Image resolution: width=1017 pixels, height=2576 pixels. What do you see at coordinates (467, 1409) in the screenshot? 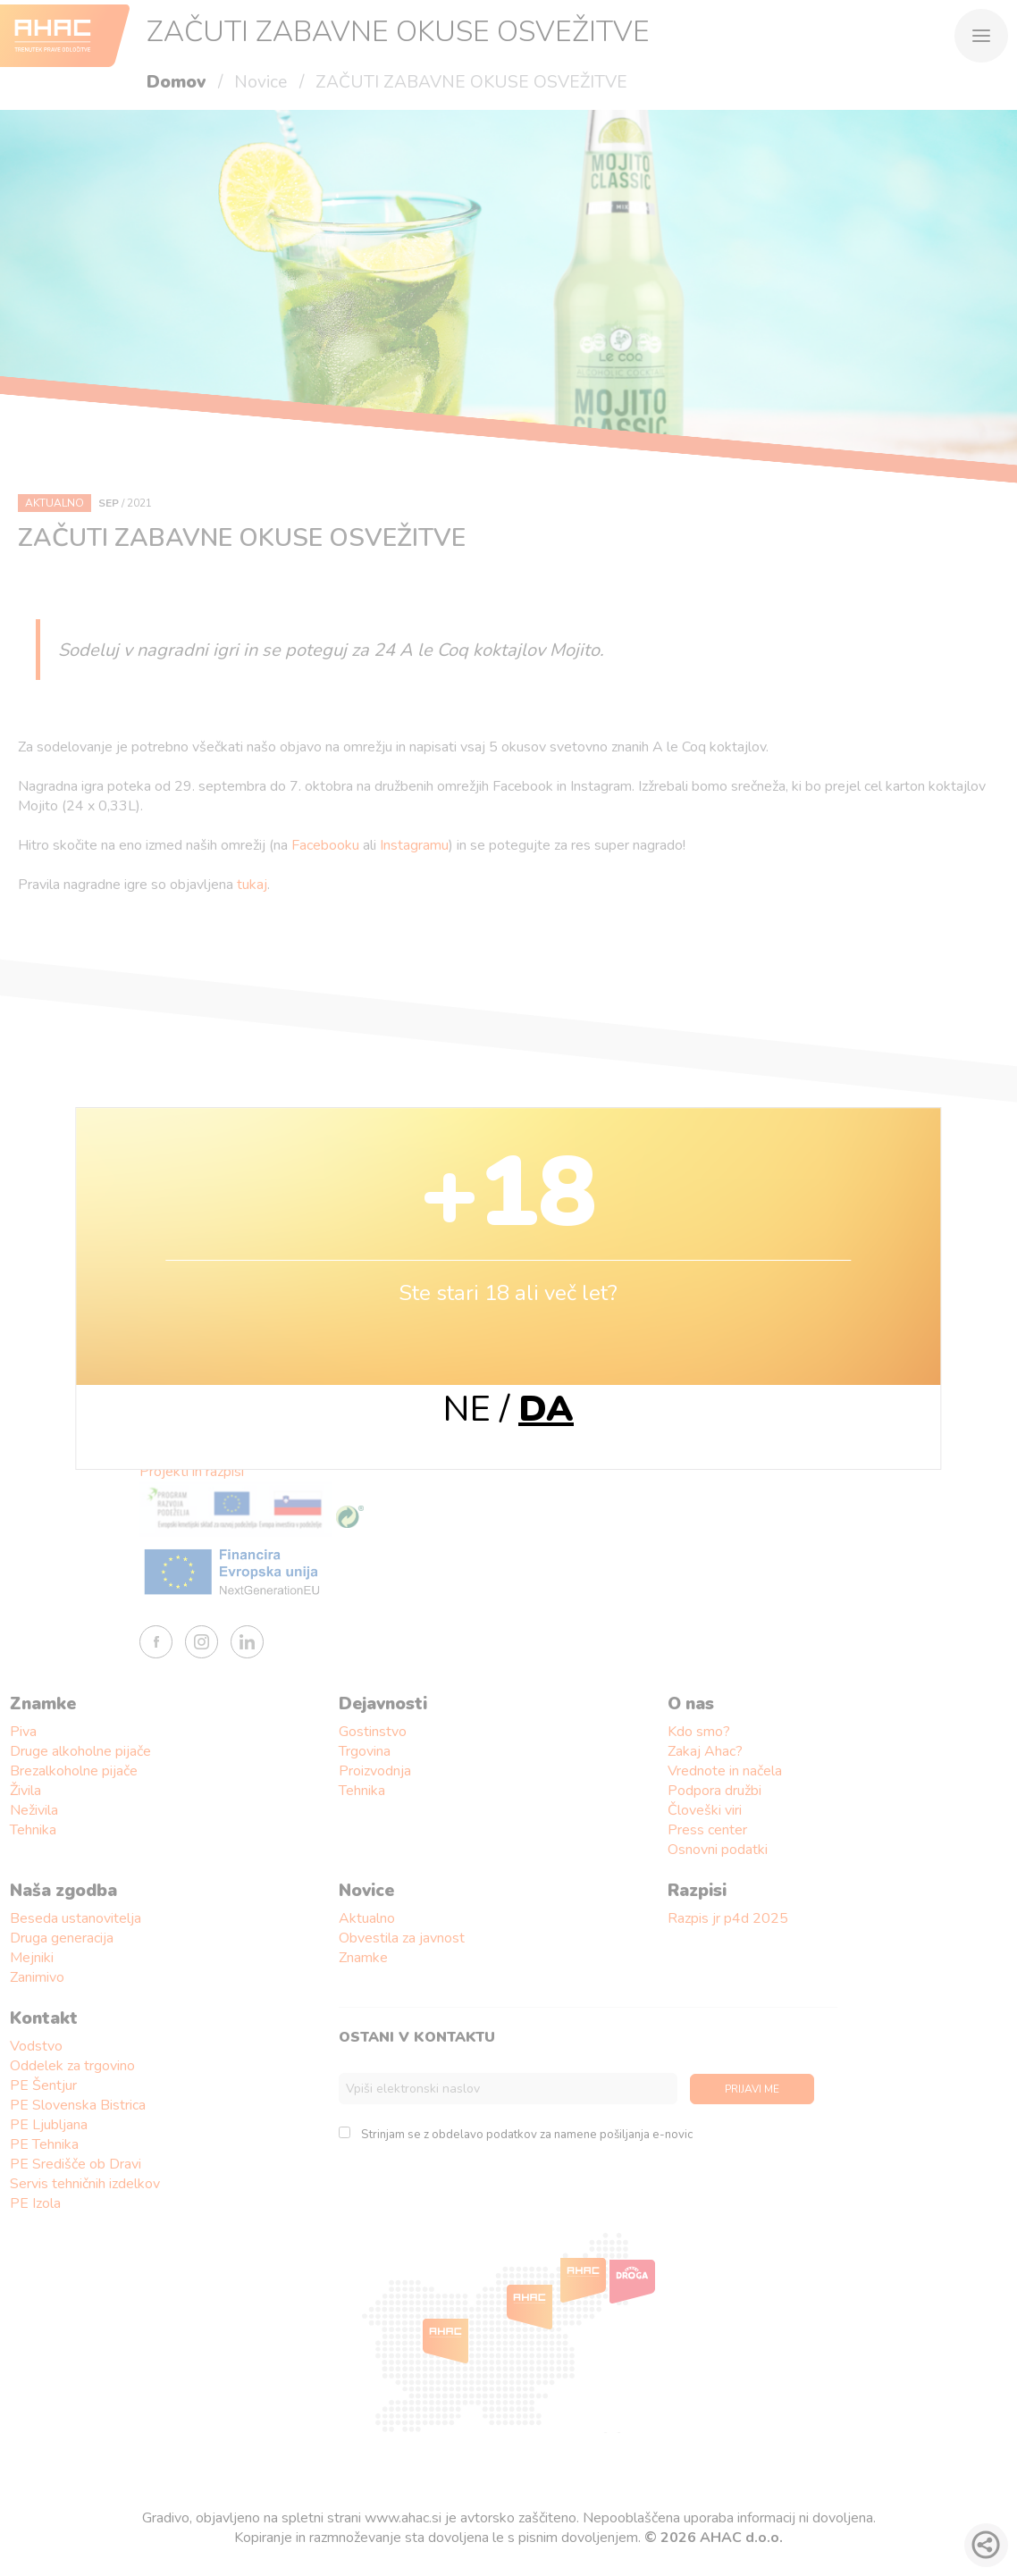
I see `NE` at bounding box center [467, 1409].